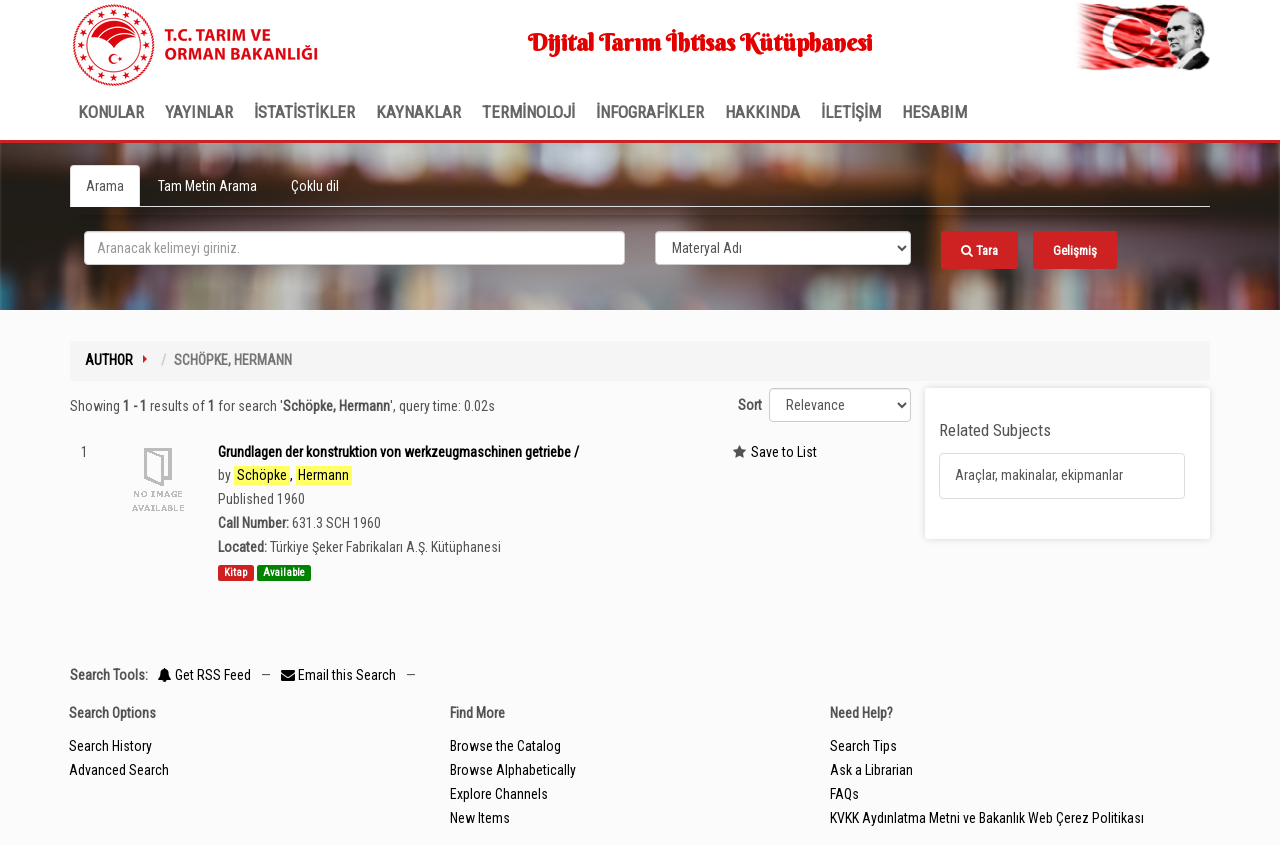  I want to click on Tara, so click(979, 250).